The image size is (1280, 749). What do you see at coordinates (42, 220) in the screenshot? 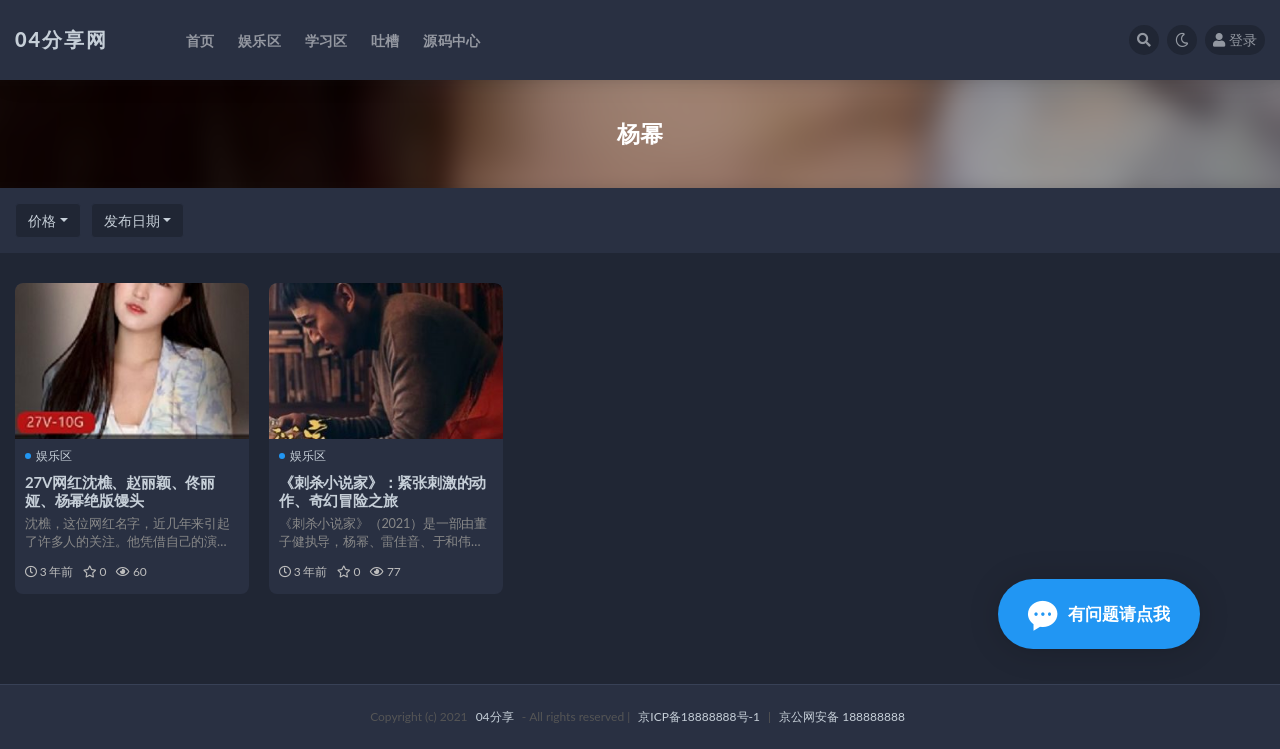
I see `价格` at bounding box center [42, 220].